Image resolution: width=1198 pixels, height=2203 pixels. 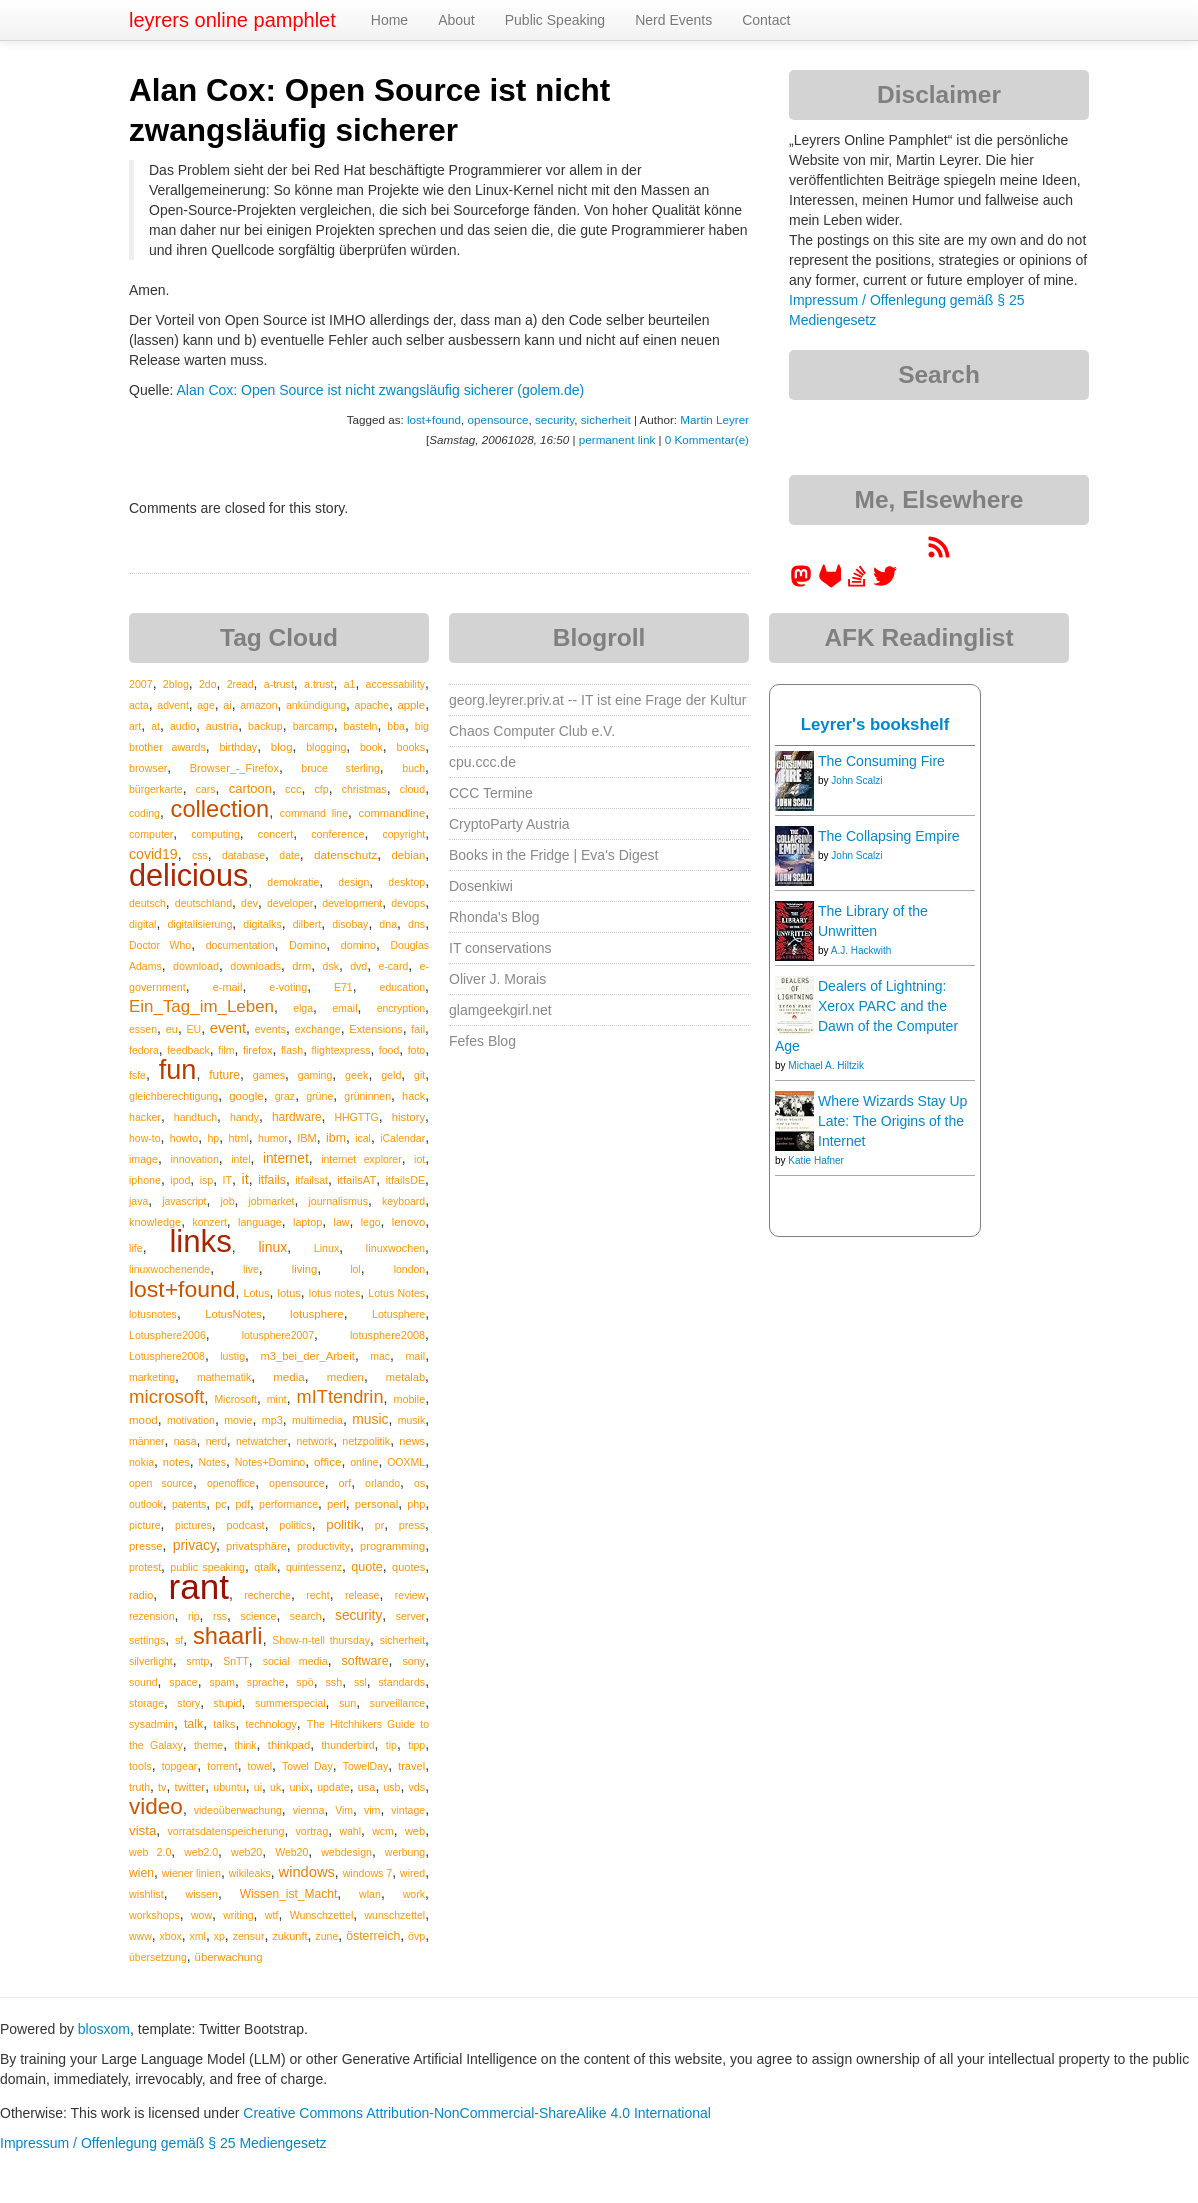 What do you see at coordinates (145, 1180) in the screenshot?
I see `iphone` at bounding box center [145, 1180].